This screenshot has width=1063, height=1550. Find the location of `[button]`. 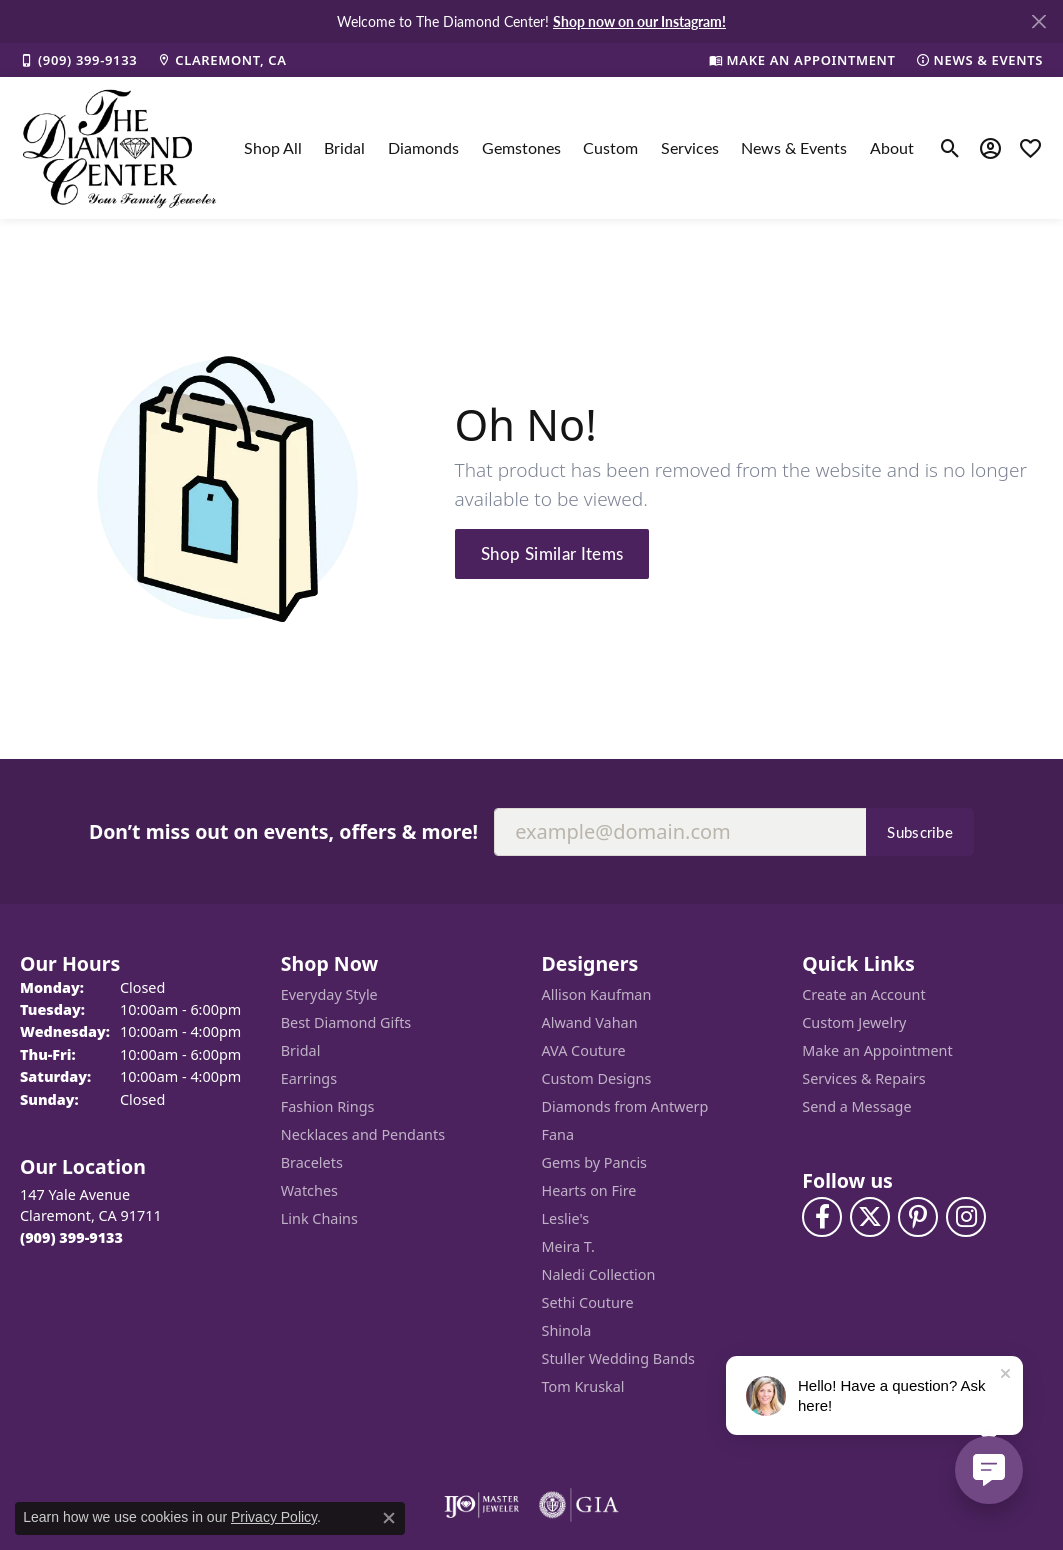

[button] is located at coordinates (950, 148).